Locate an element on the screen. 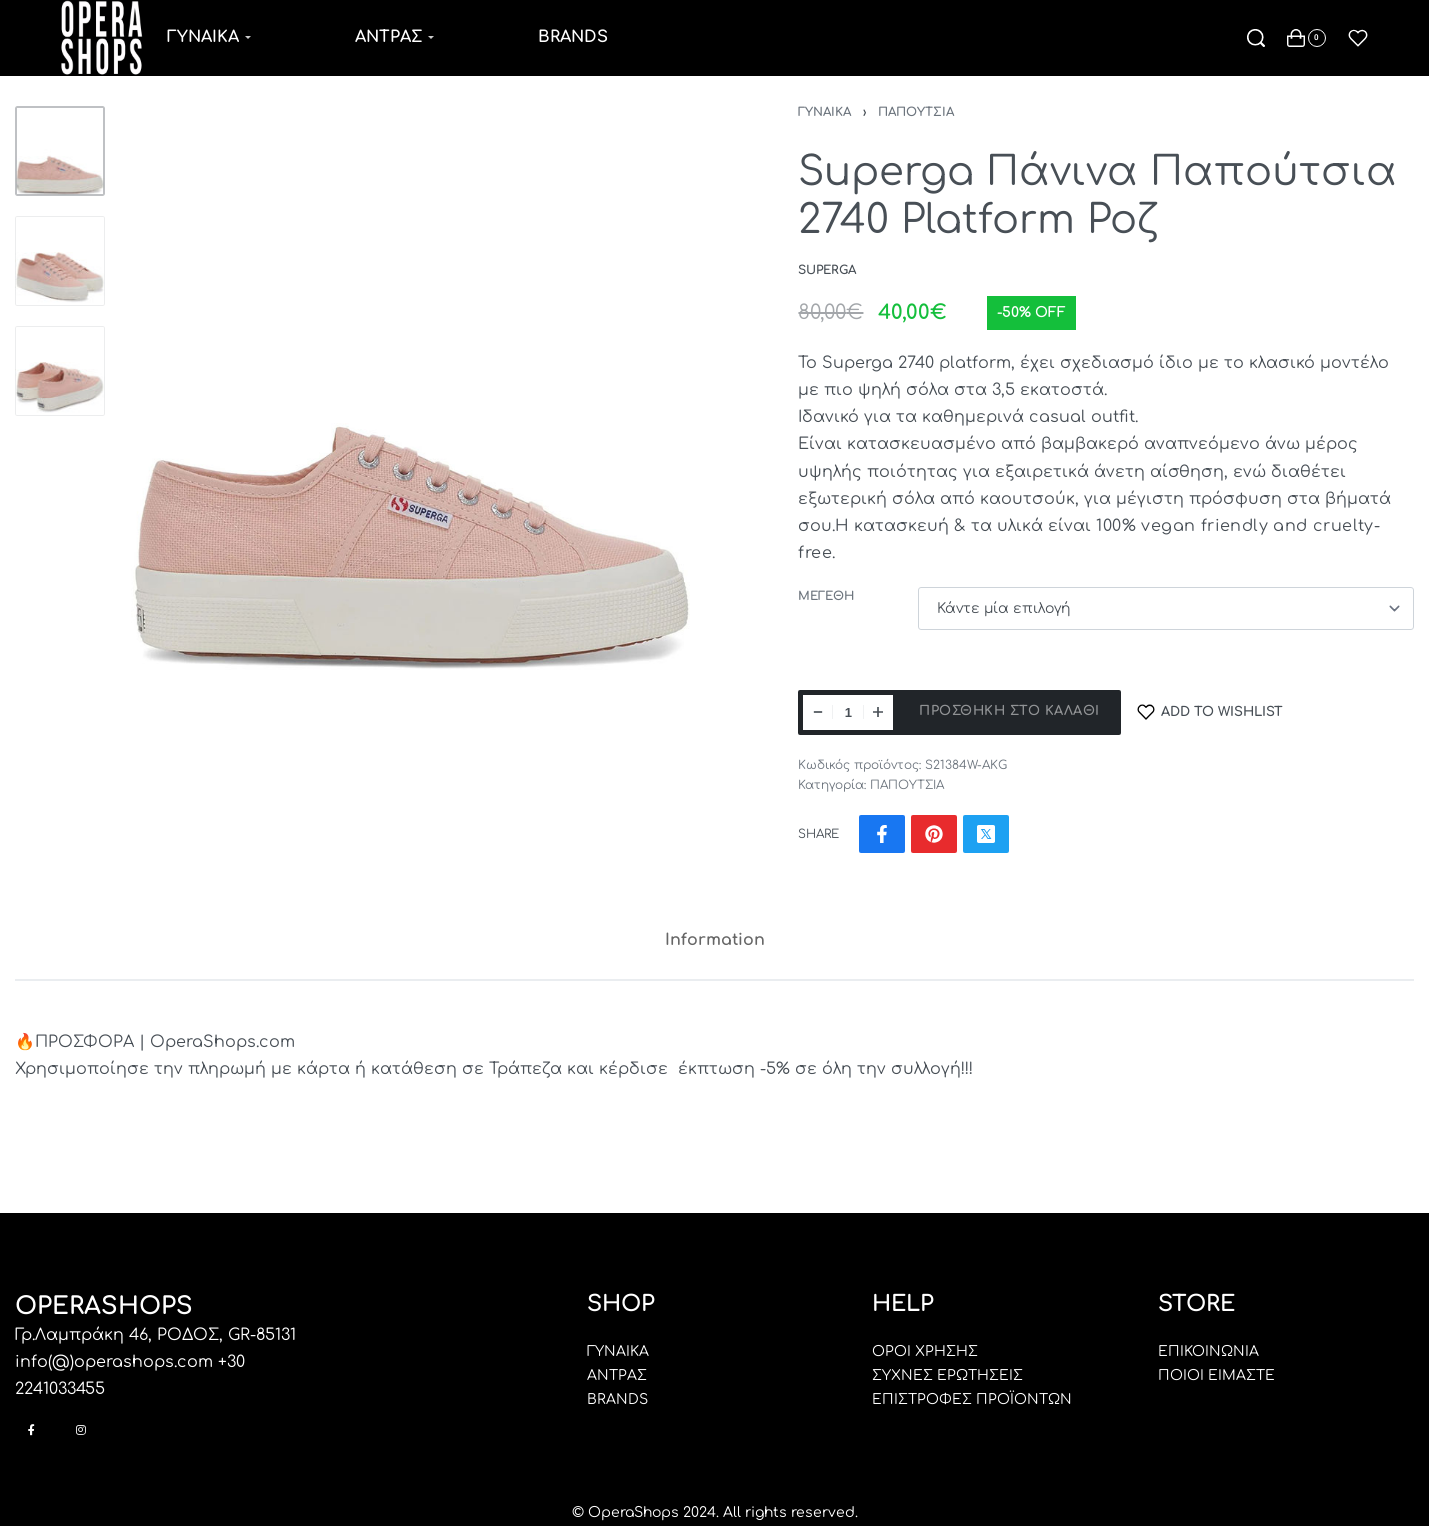 This screenshot has width=1429, height=1526. [tab] is located at coordinates (715, 940).